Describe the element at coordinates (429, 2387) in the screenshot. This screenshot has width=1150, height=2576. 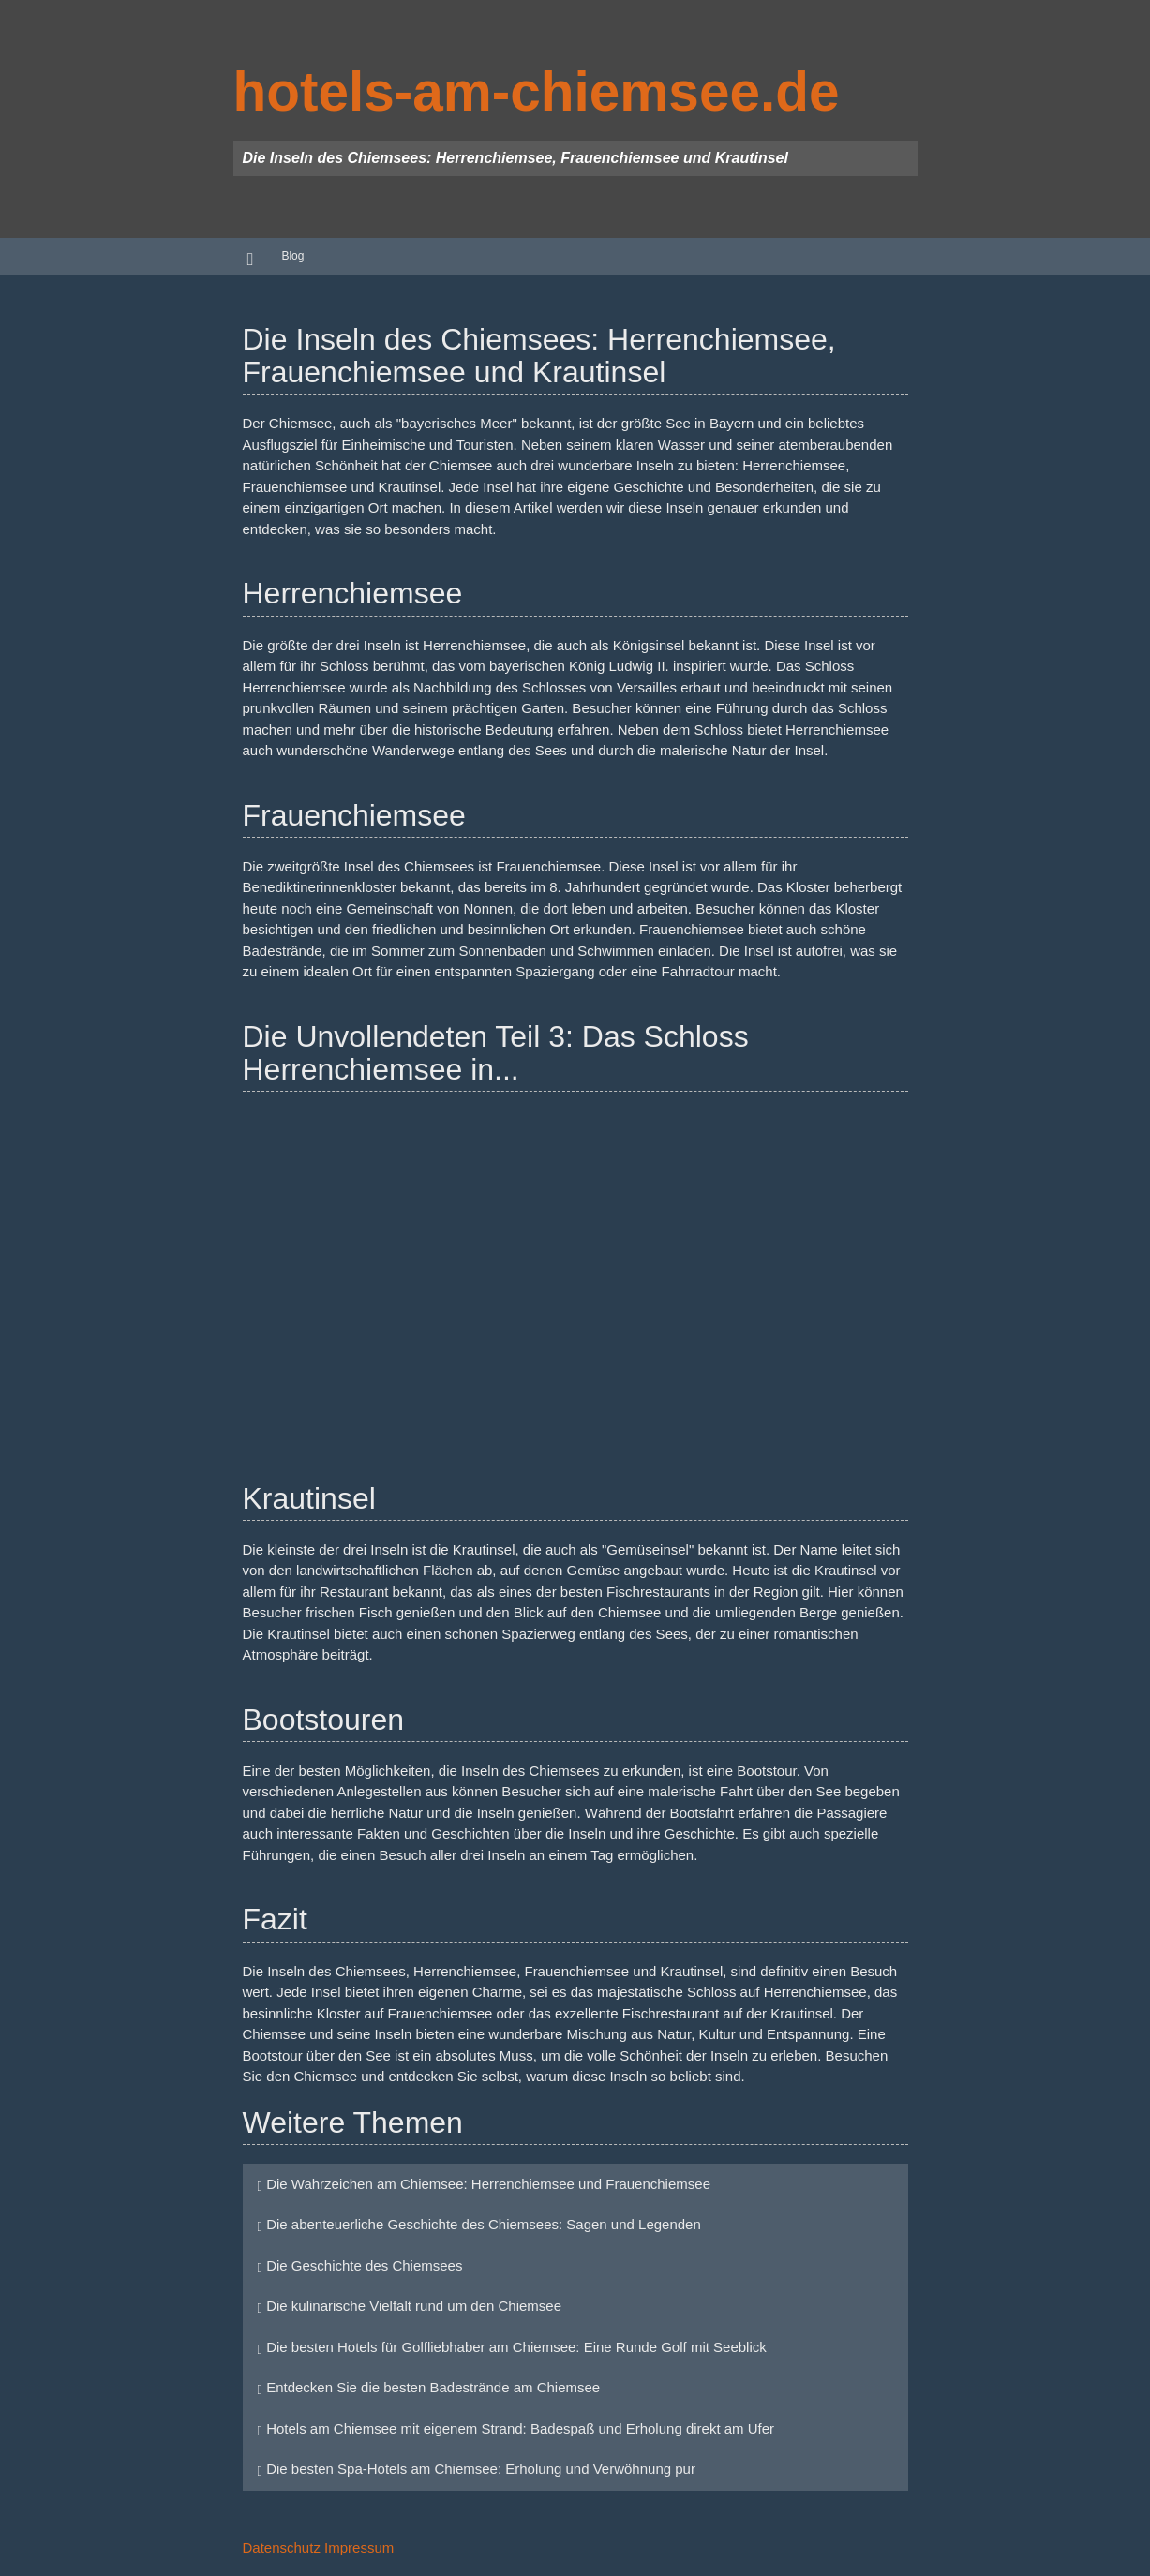
I see `Entdecken Sie die besten Badestrände am Chiemsee` at that location.